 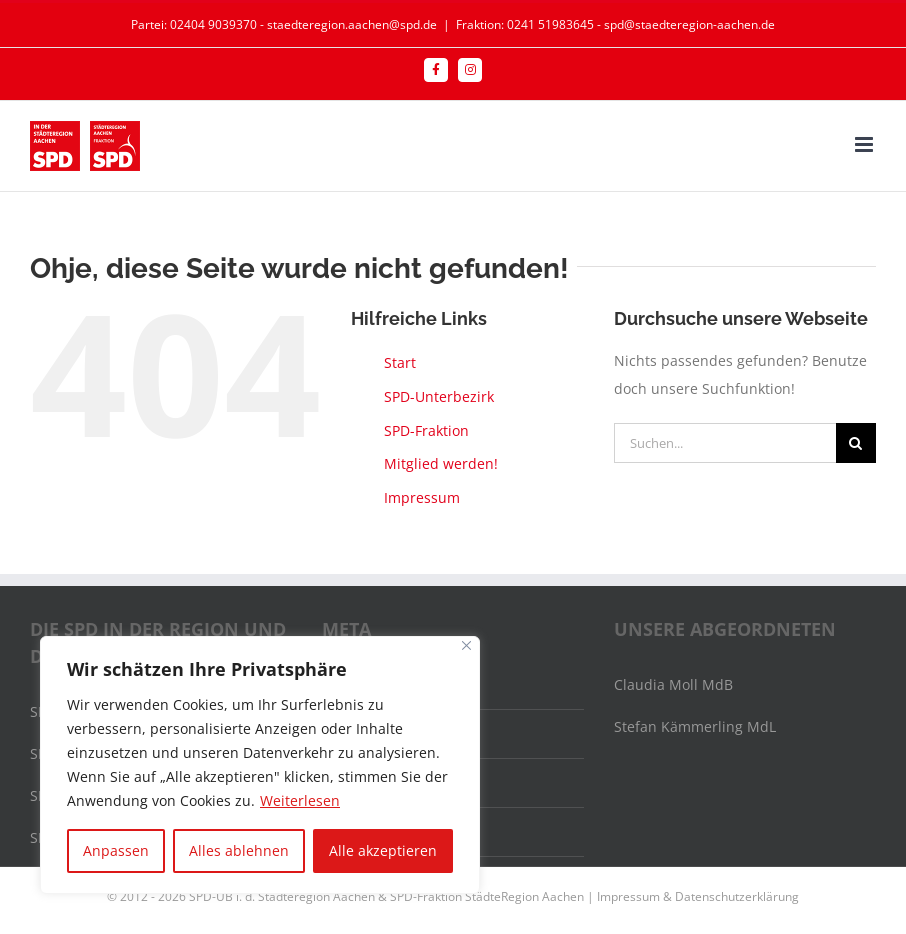 What do you see at coordinates (300, 800) in the screenshot?
I see `Weiterlesen` at bounding box center [300, 800].